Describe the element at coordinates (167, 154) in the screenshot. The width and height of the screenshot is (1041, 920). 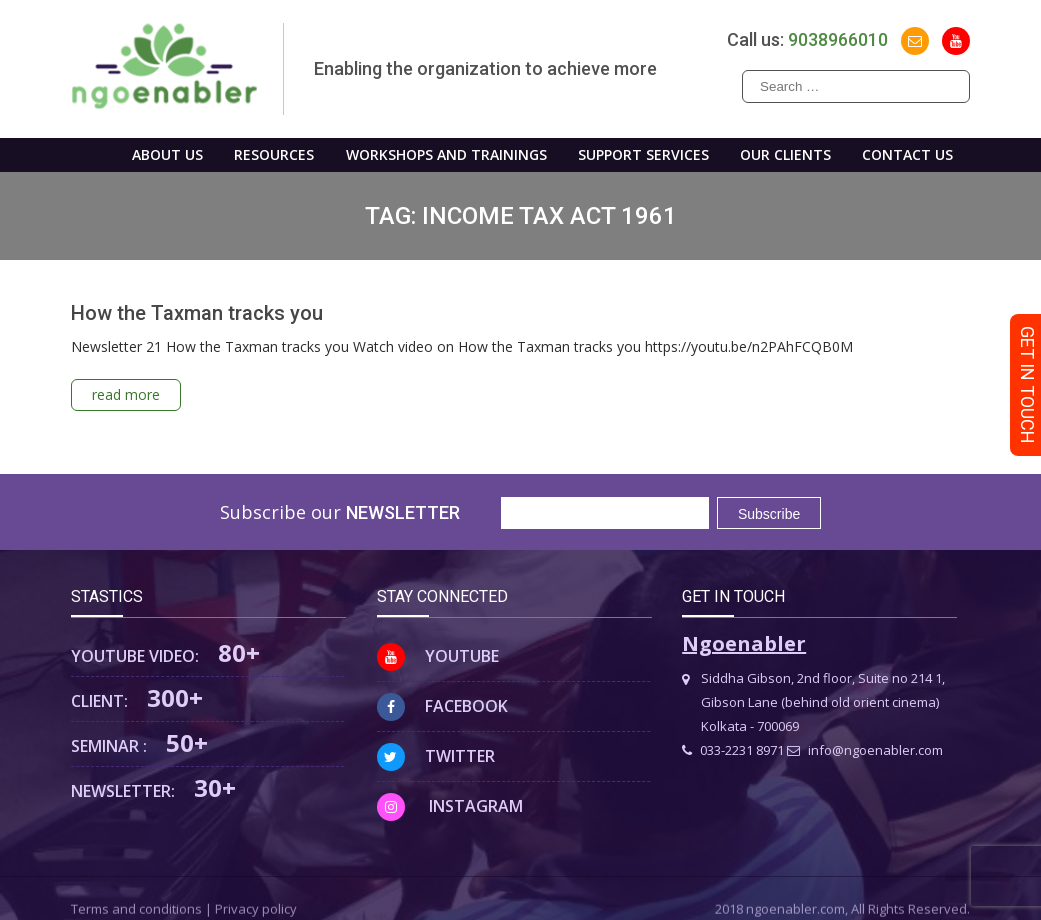
I see `About us` at that location.